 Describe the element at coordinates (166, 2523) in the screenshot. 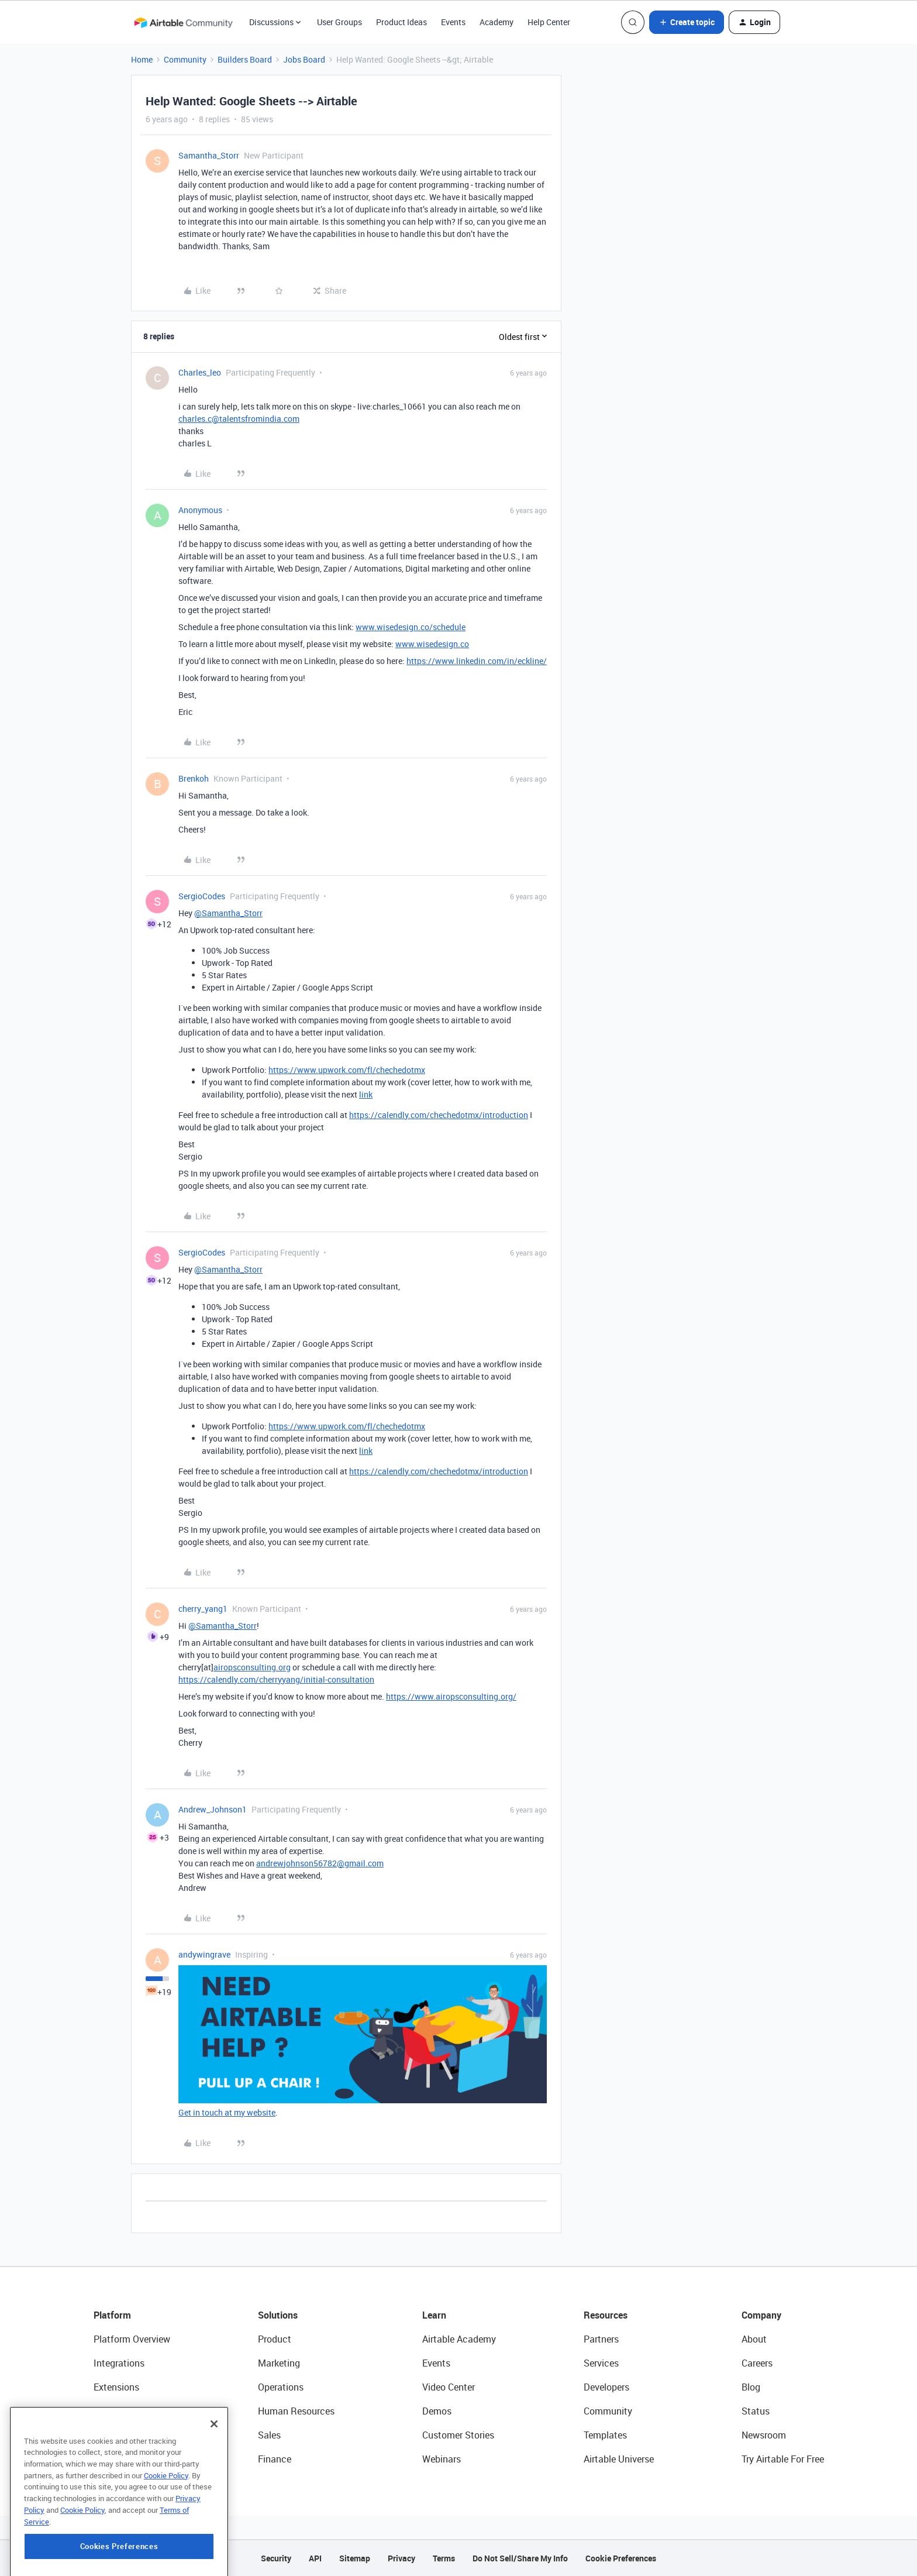

I see `Cookie Policy` at that location.